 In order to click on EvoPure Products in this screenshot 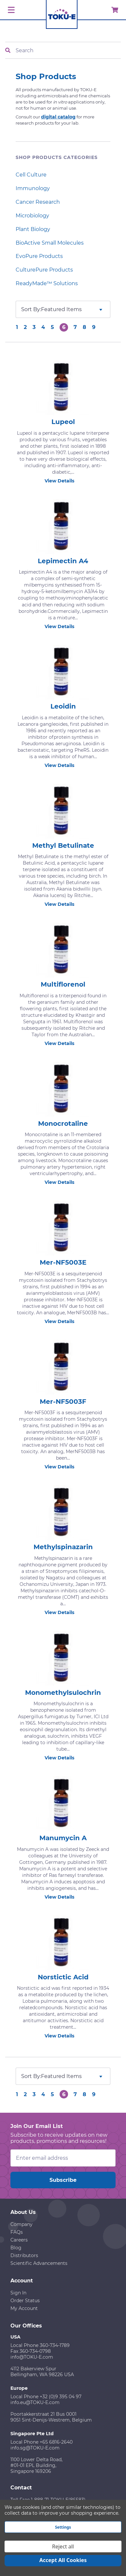, I will do `click(39, 256)`.